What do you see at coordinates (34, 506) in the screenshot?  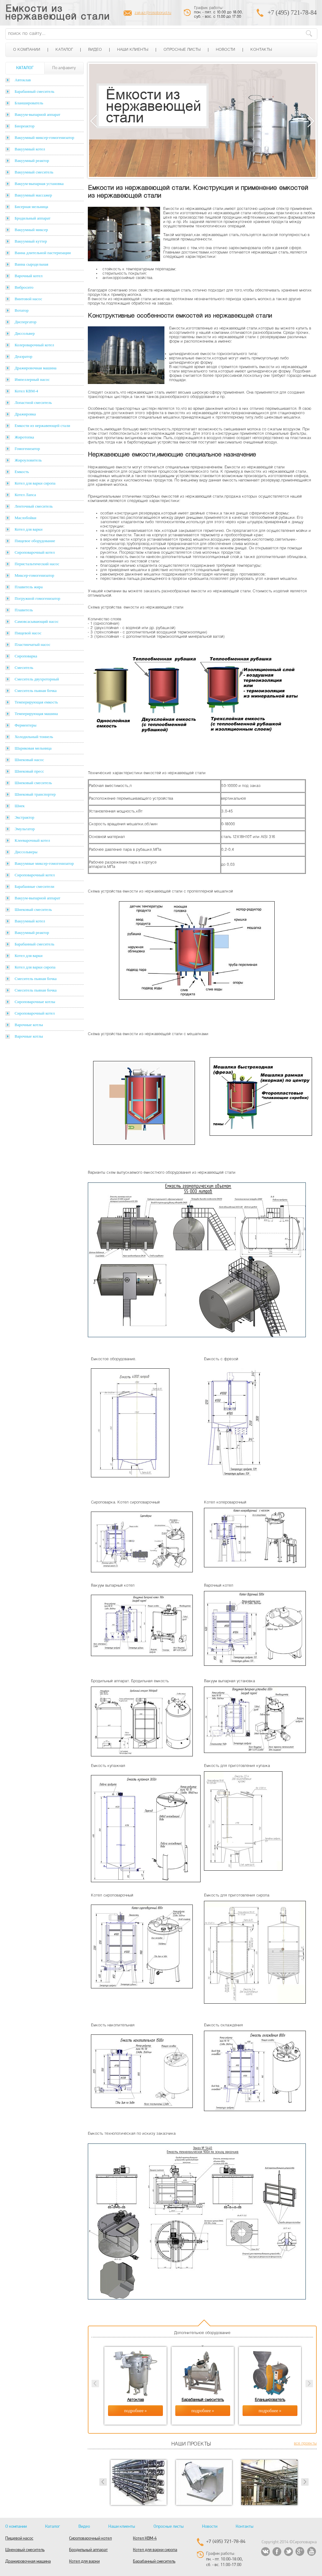 I see `Ленточный смеситель` at bounding box center [34, 506].